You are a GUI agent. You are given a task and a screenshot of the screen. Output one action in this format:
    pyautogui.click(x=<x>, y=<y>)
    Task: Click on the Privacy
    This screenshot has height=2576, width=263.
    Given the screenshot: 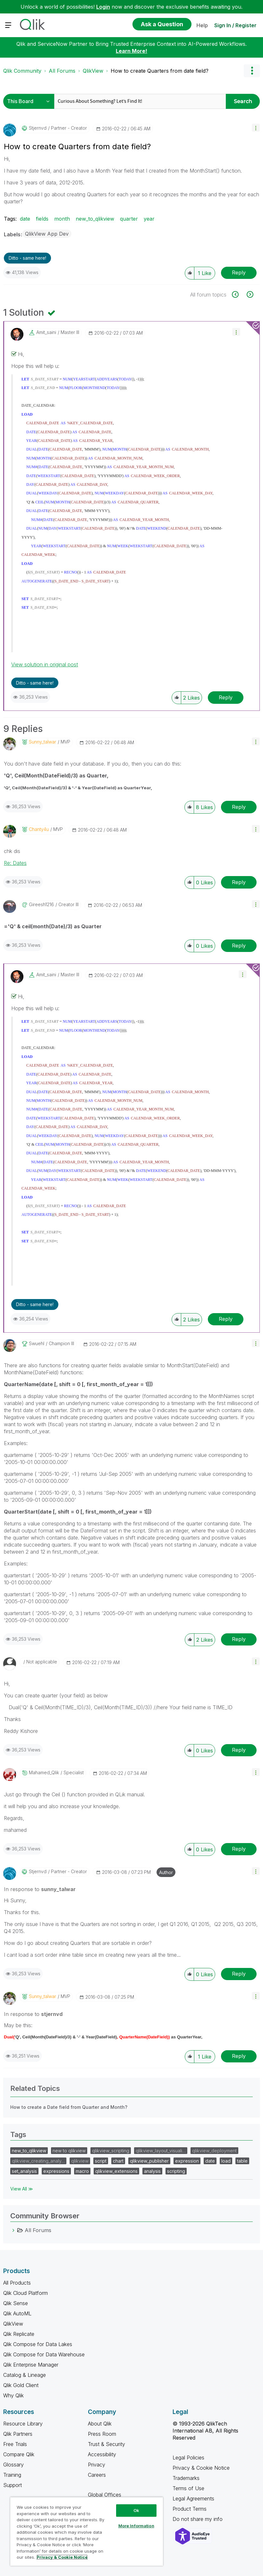 What is the action you would take?
    pyautogui.click(x=96, y=2464)
    